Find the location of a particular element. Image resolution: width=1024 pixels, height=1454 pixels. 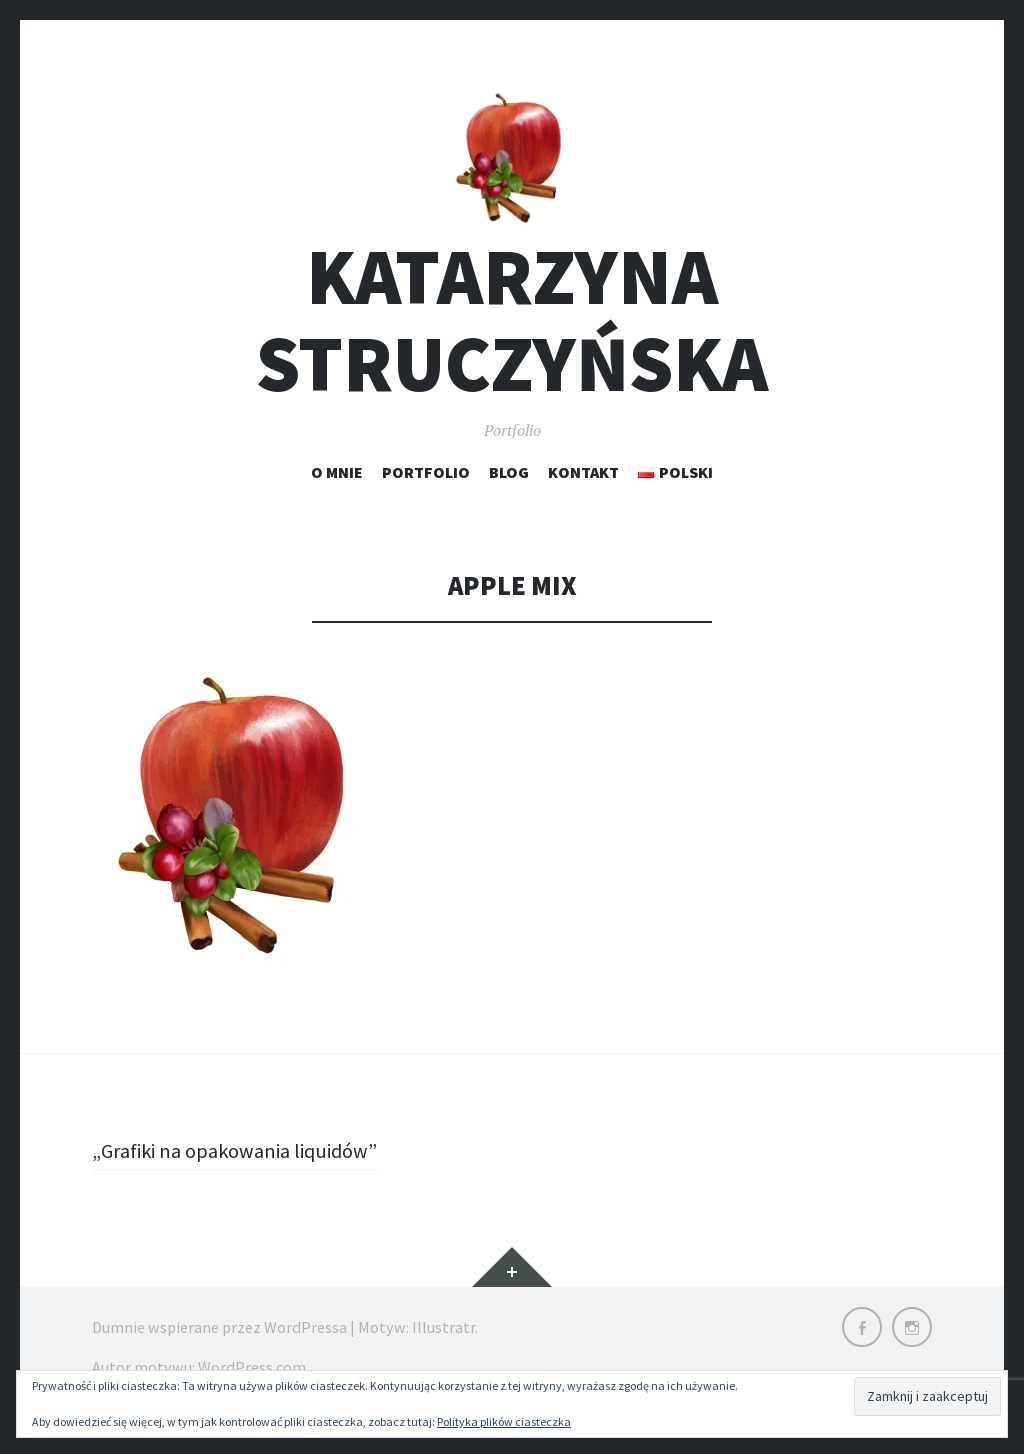

Dumnie wspierane przez WordPressa is located at coordinates (219, 1354).